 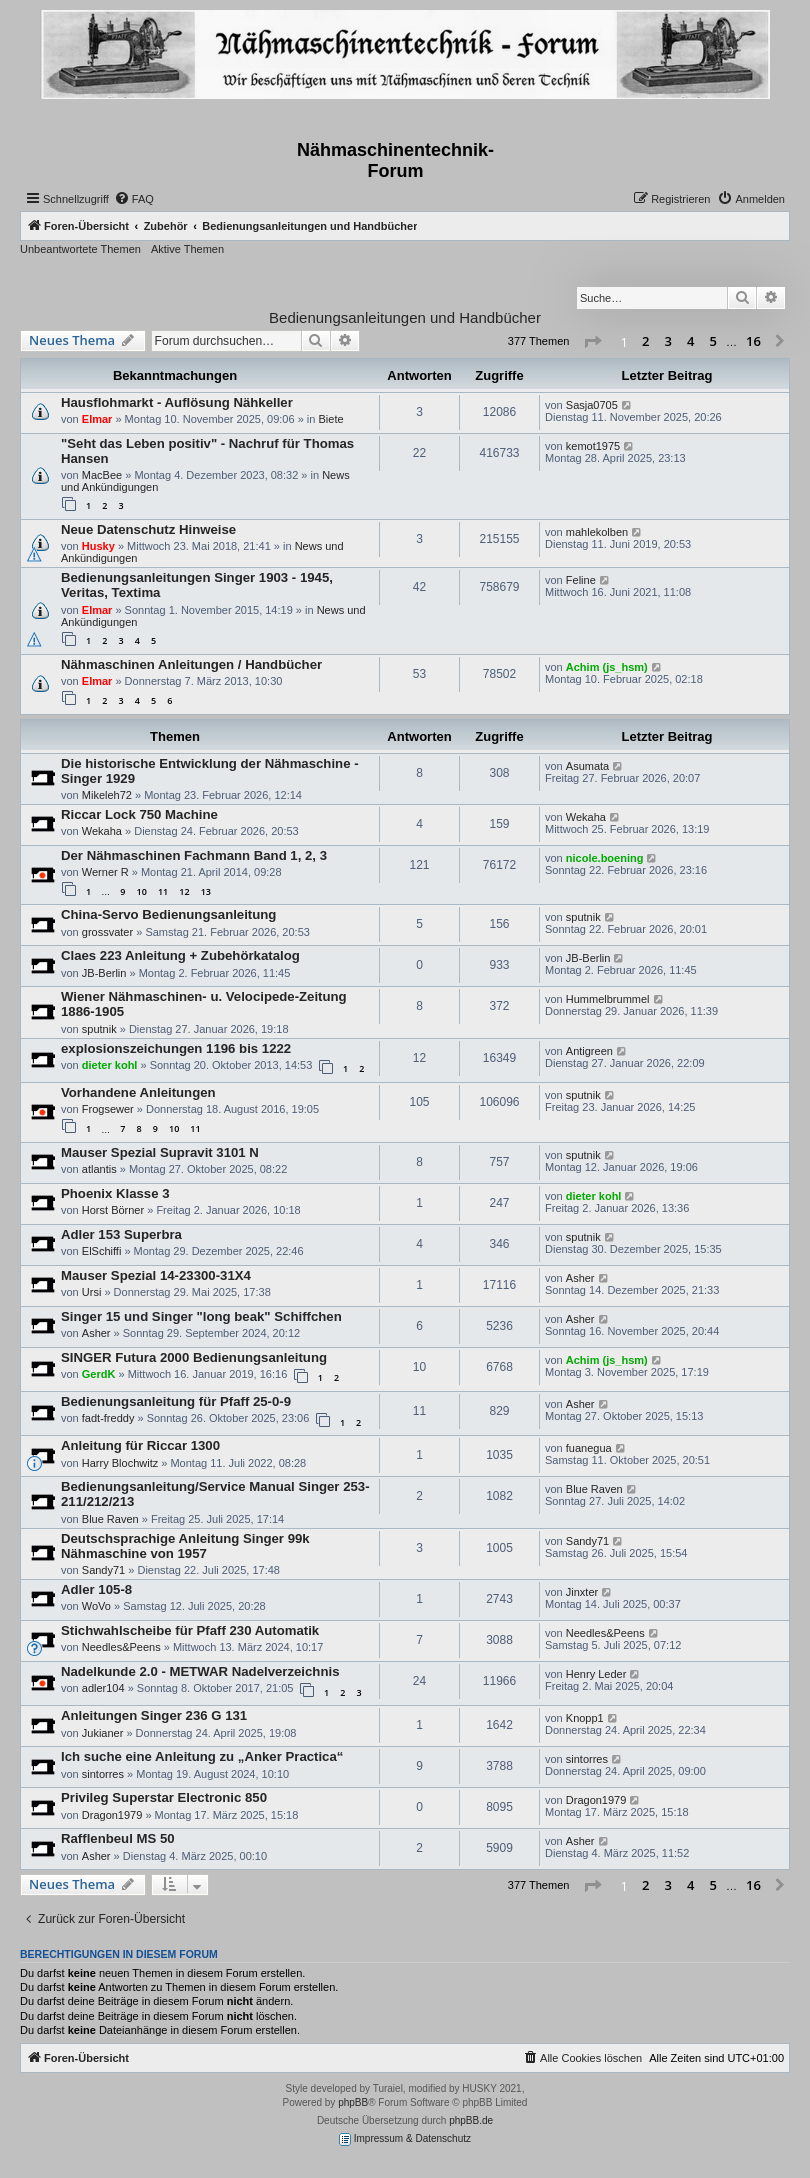 I want to click on 3 [button], so click(x=668, y=341).